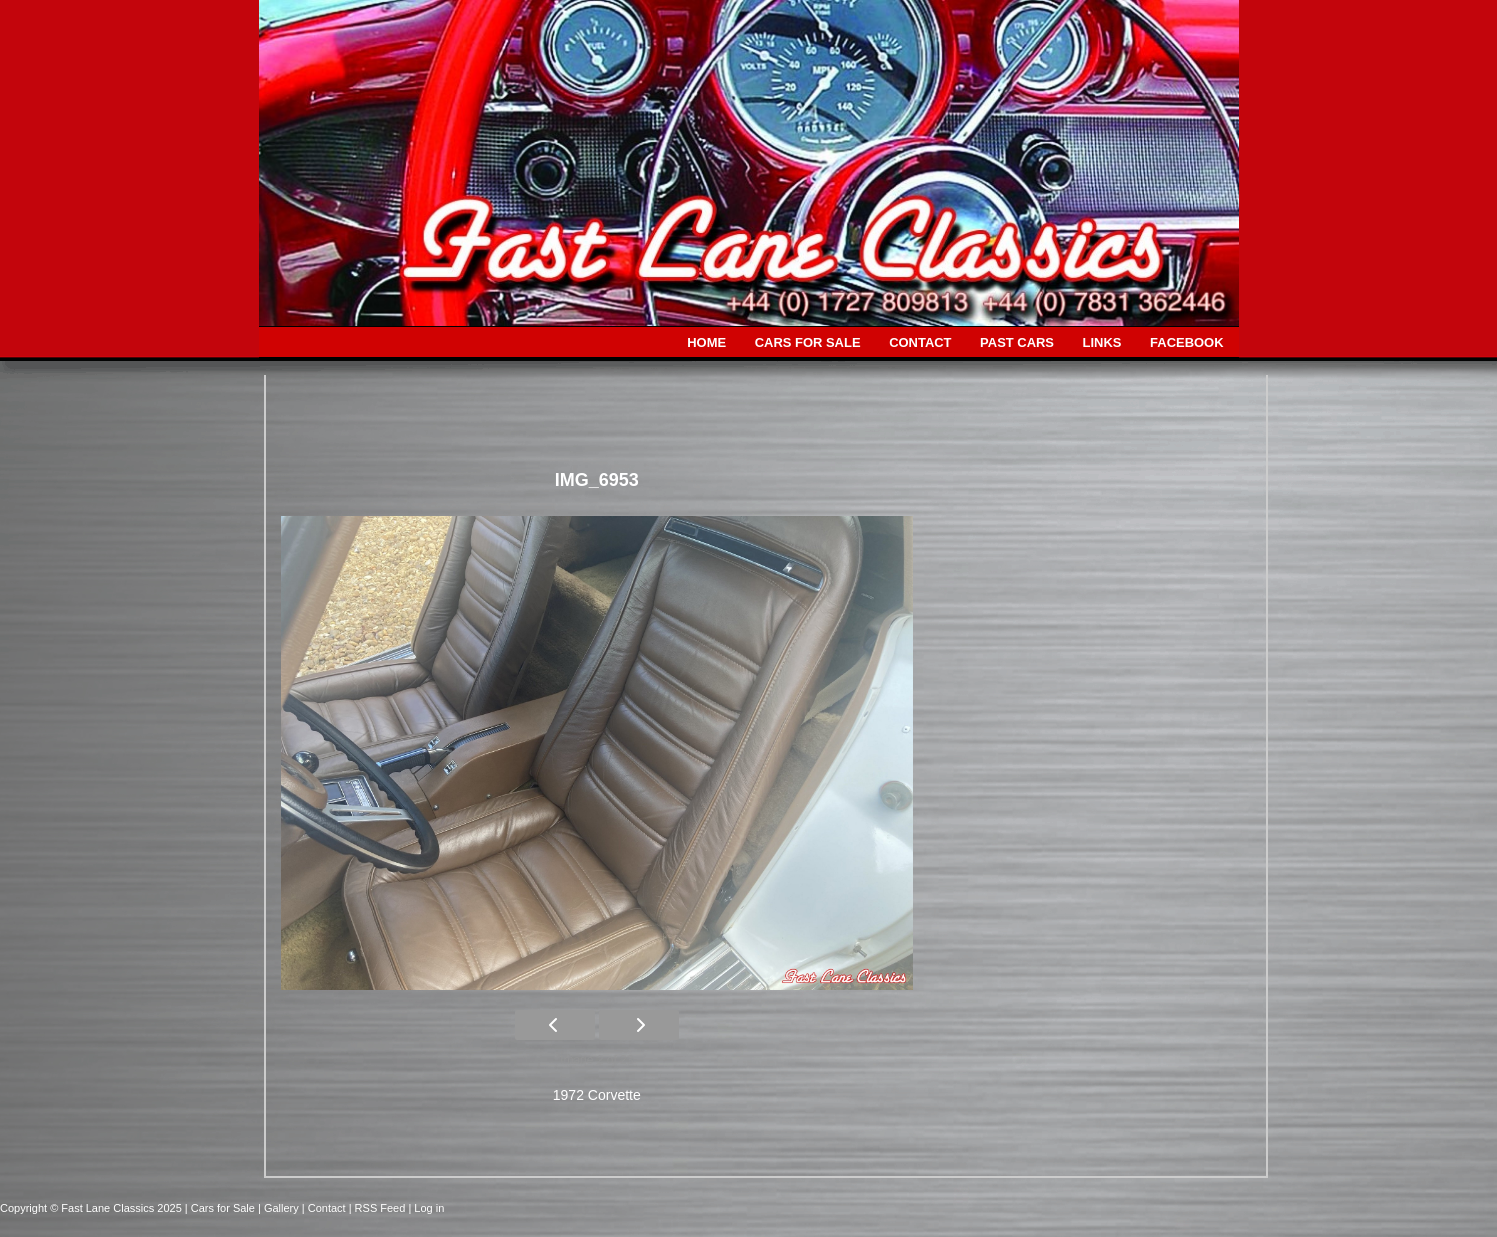 This screenshot has width=1497, height=1237. Describe the element at coordinates (920, 342) in the screenshot. I see `CONTACT` at that location.